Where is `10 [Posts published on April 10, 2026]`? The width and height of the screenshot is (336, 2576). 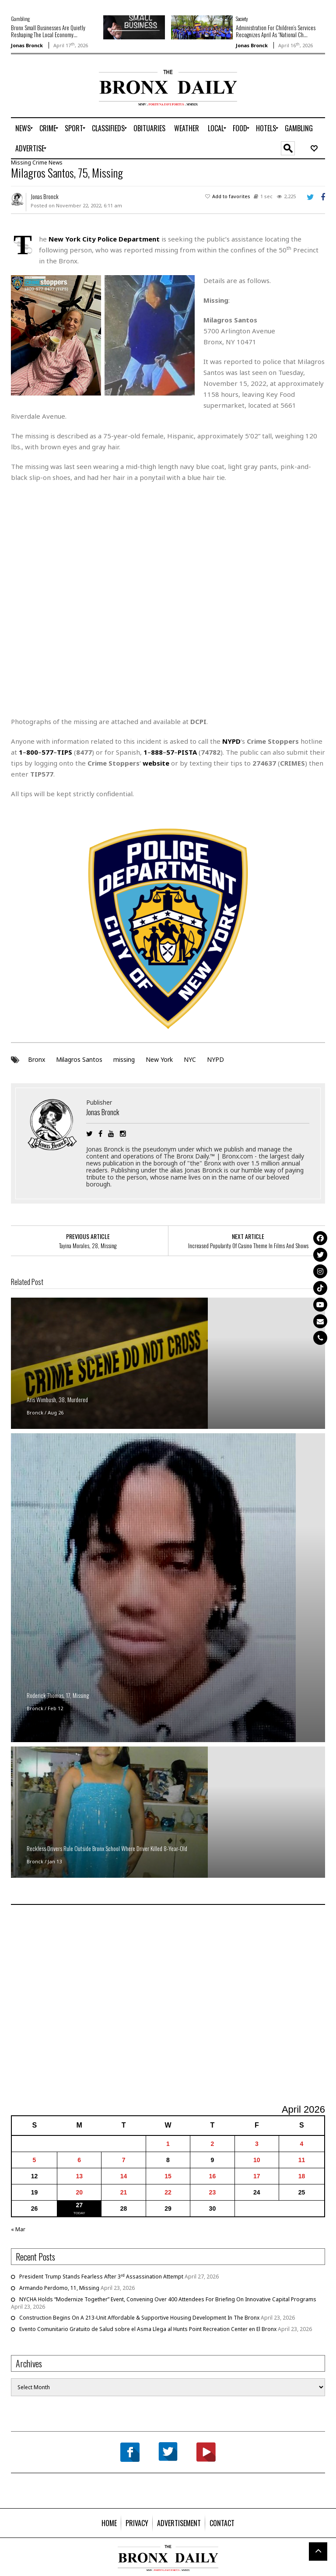 10 [Posts published on April 10, 2026] is located at coordinates (256, 2159).